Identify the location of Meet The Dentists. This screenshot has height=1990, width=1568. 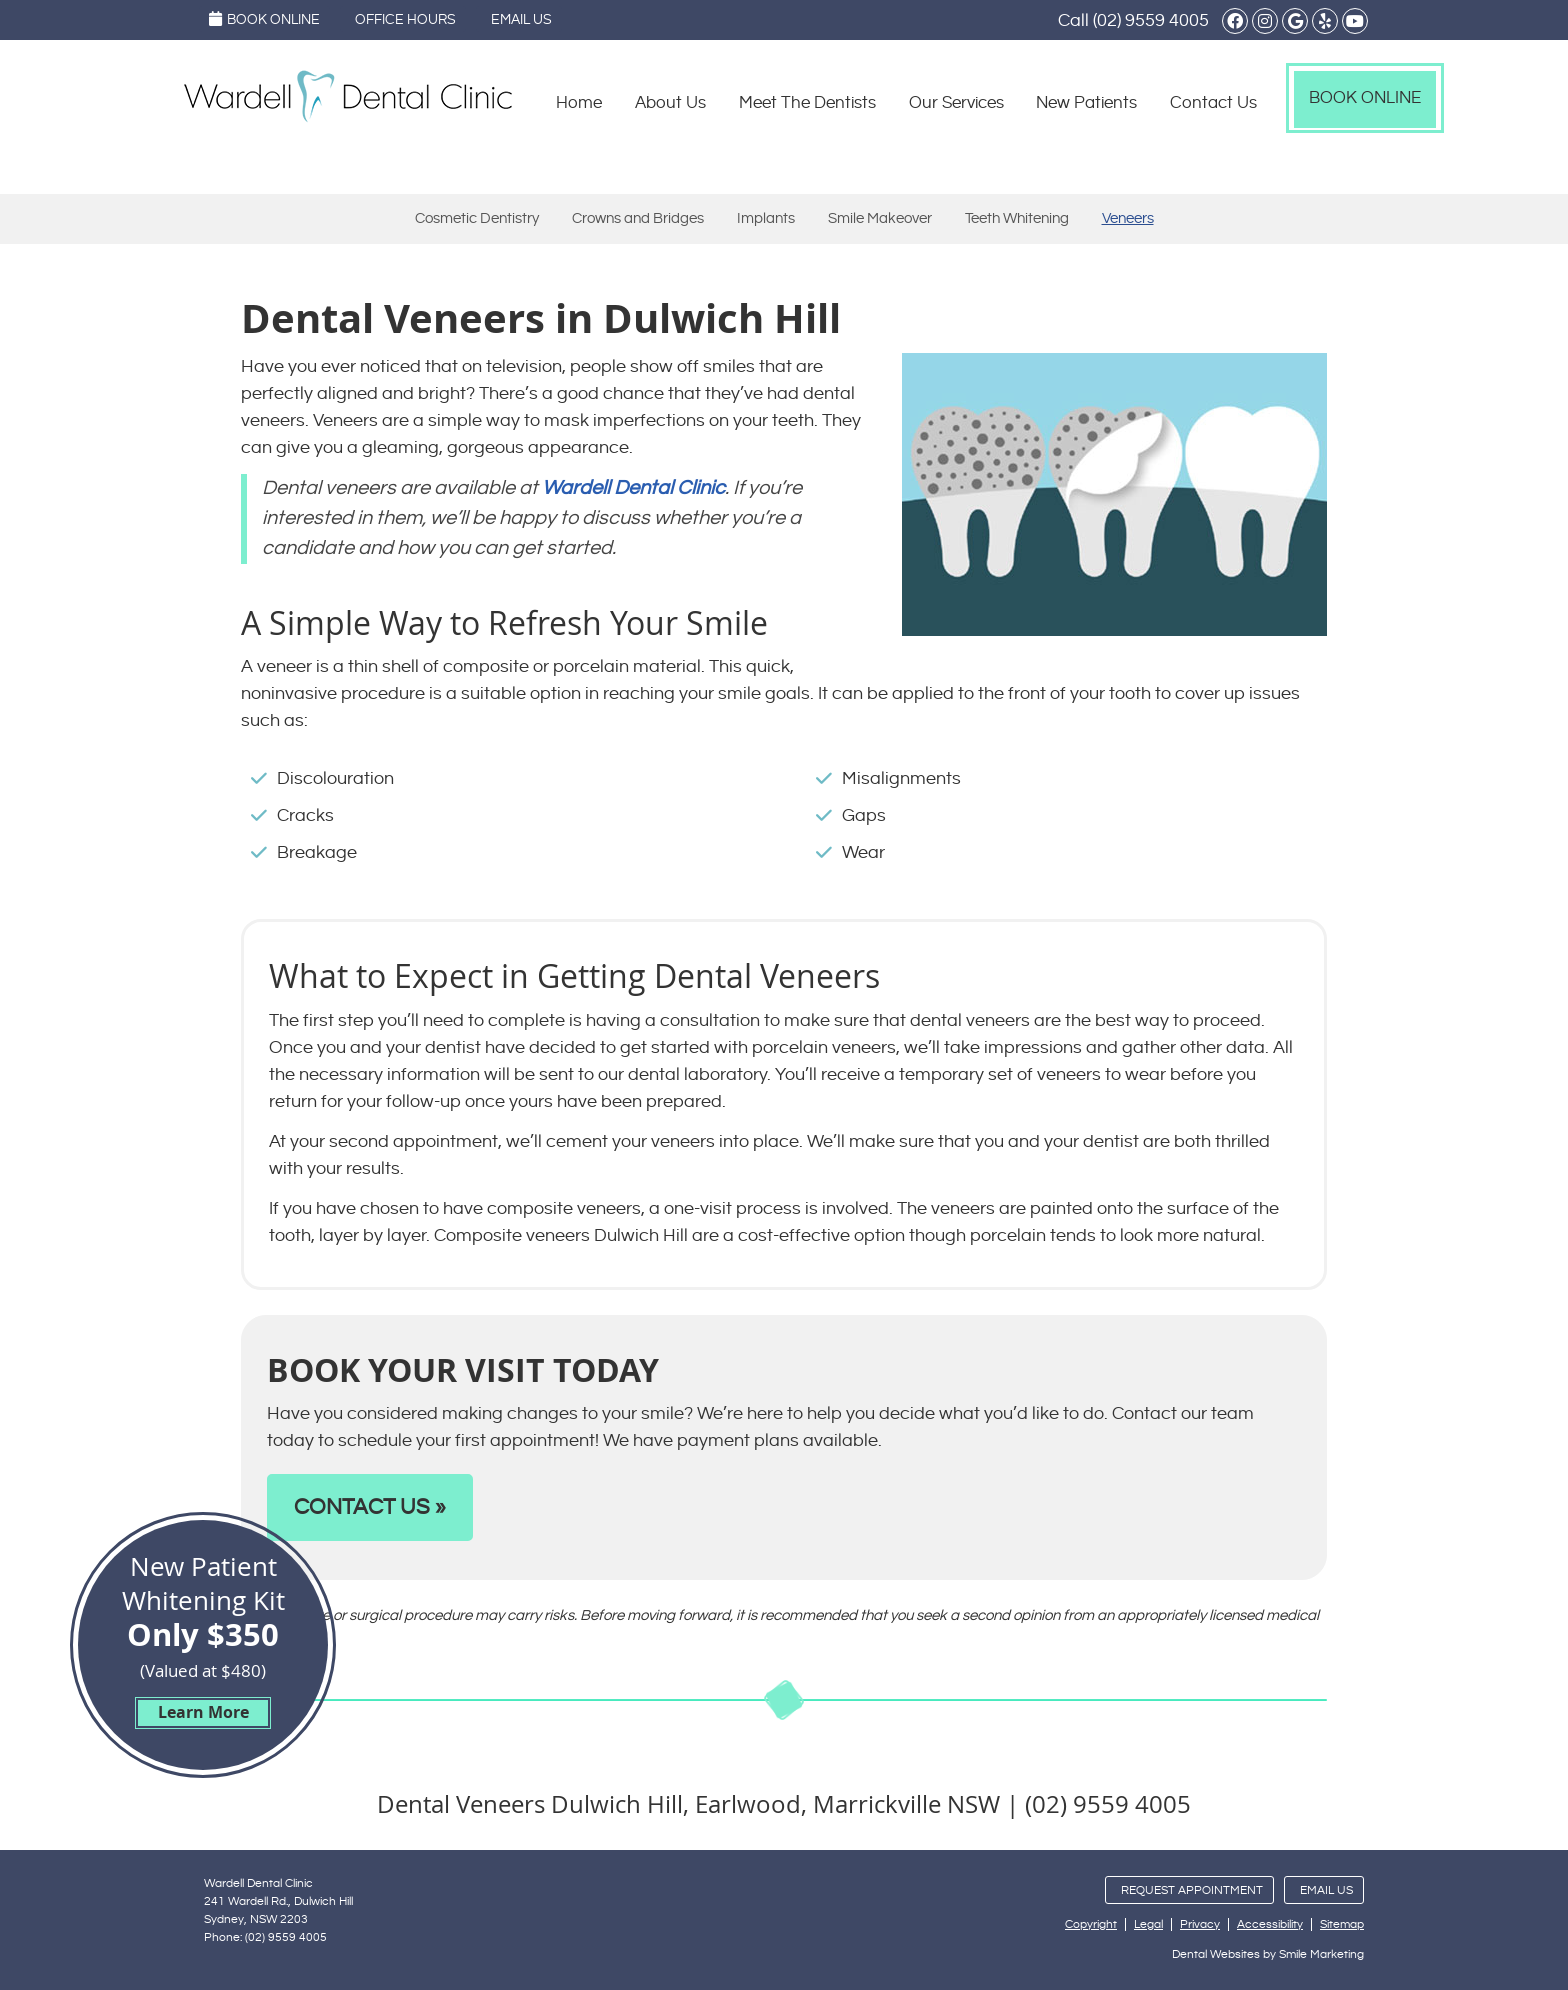
(807, 103).